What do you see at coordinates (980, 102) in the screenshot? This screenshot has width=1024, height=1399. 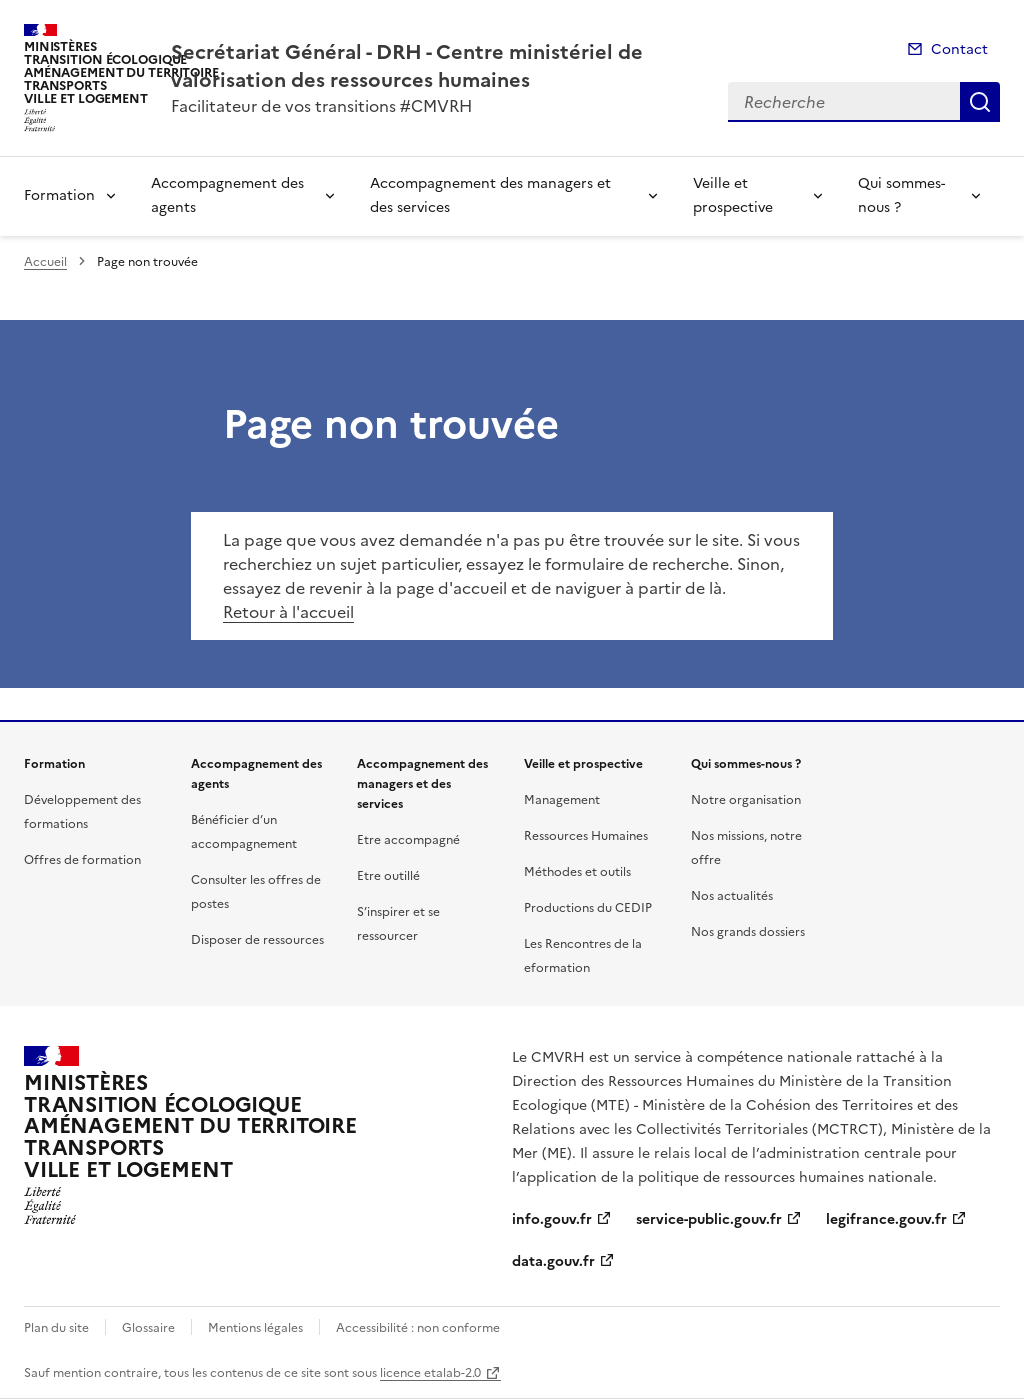 I see `Recherche` at bounding box center [980, 102].